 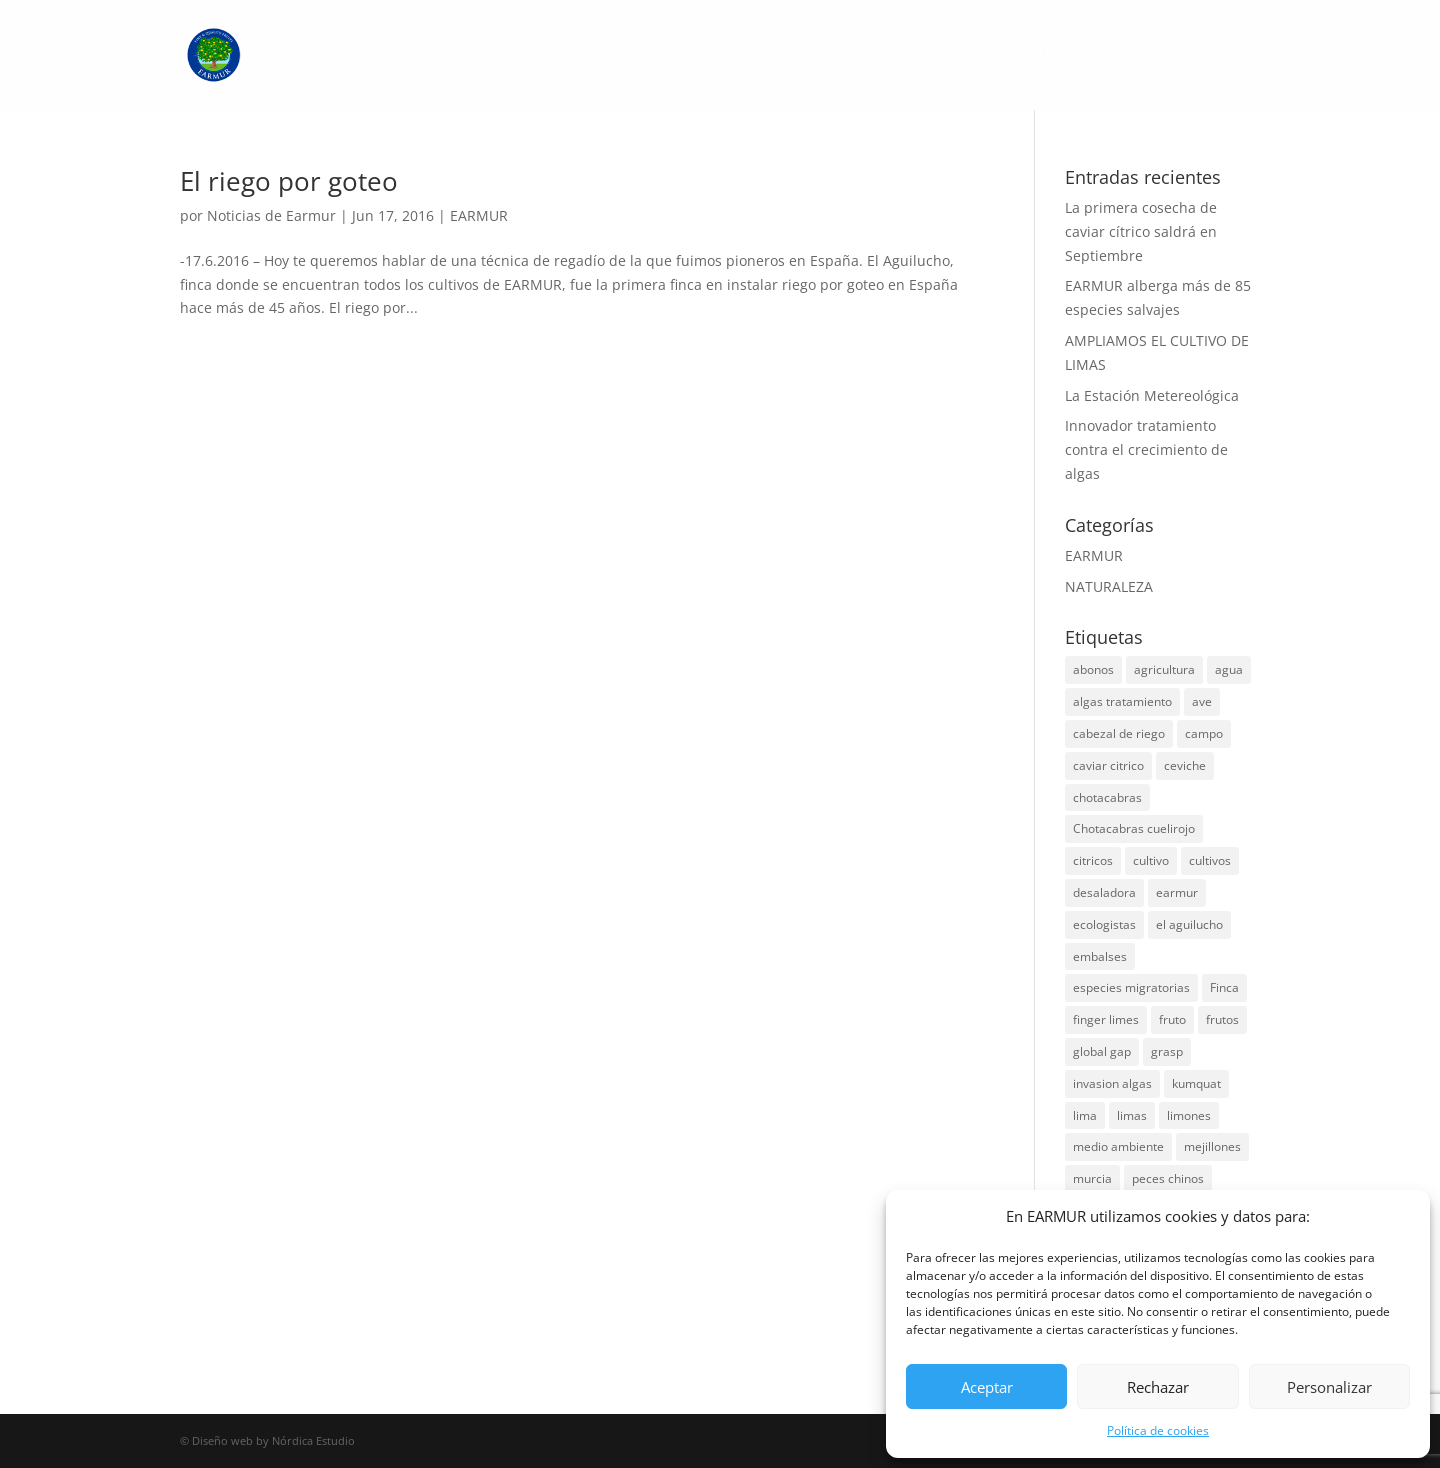 What do you see at coordinates (1202, 701) in the screenshot?
I see `ave [ave (1 elemento)]` at bounding box center [1202, 701].